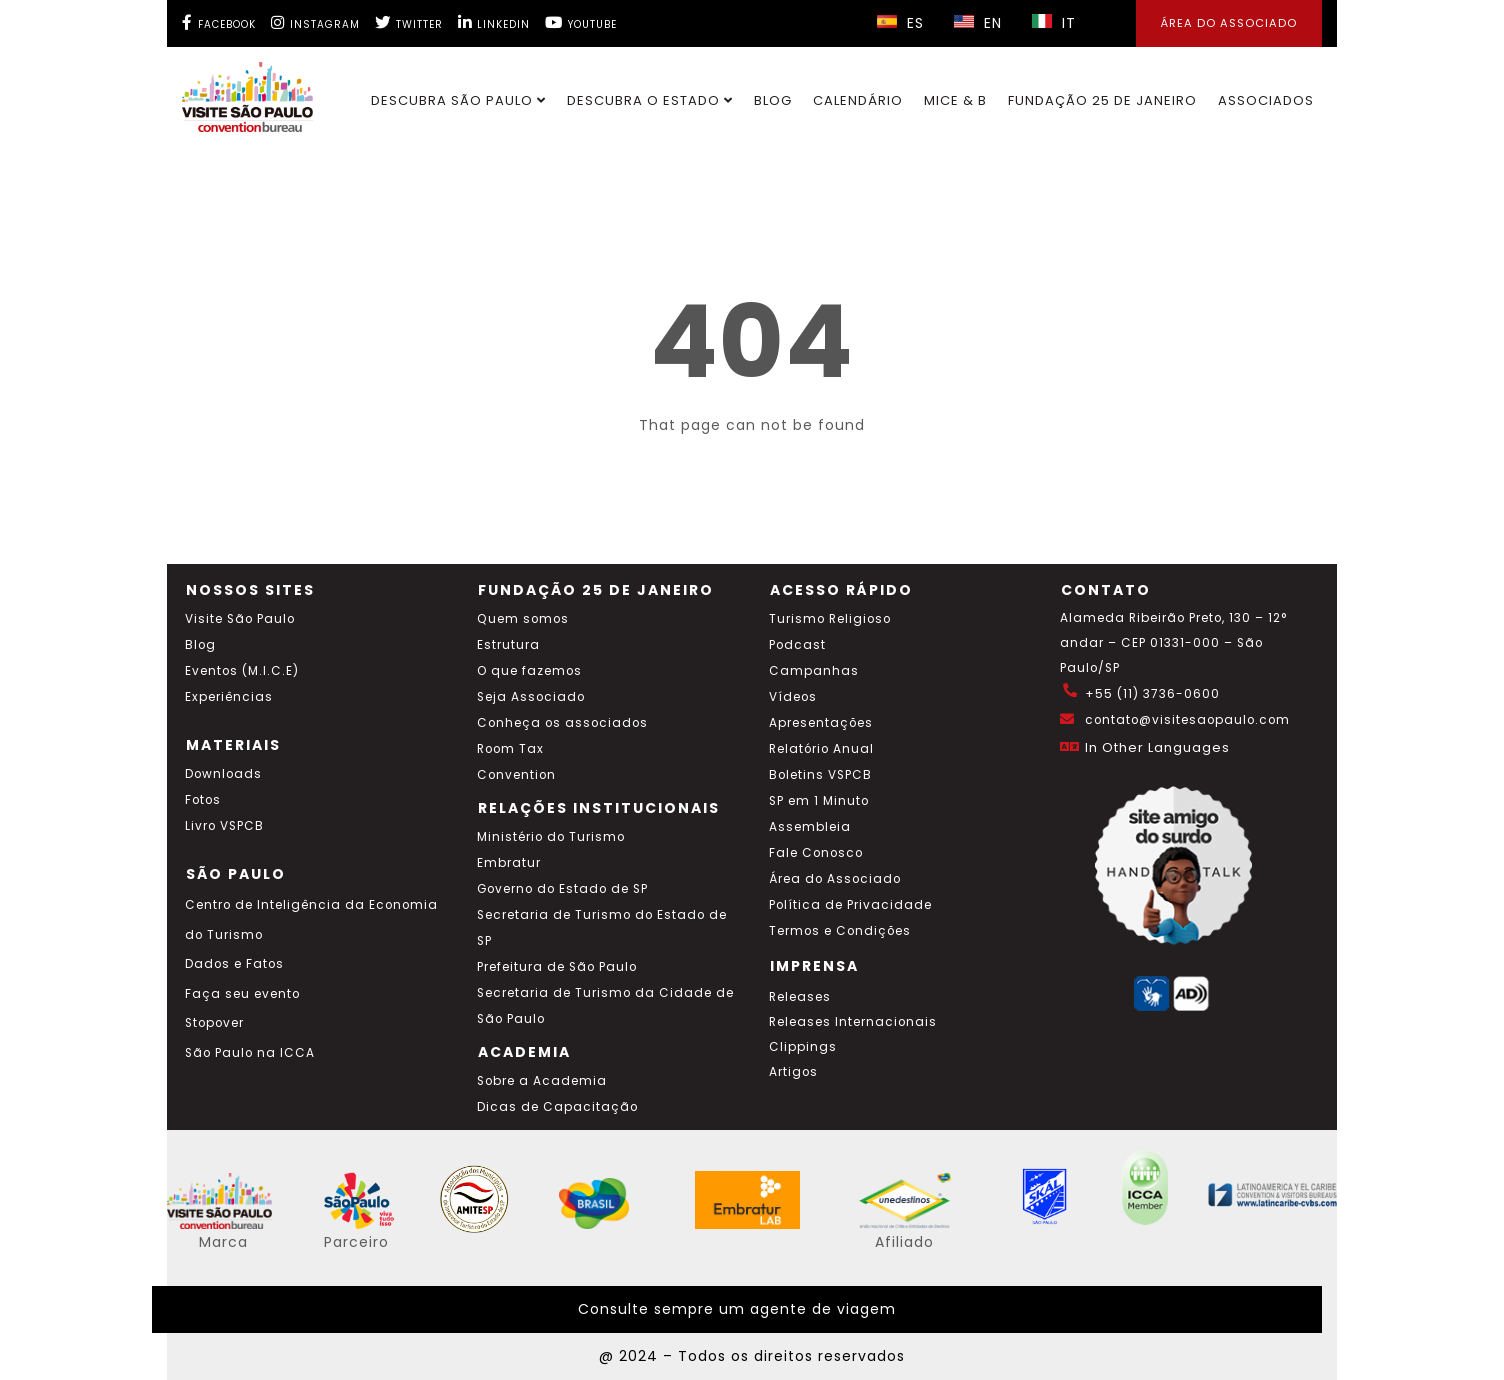  Describe the element at coordinates (819, 801) in the screenshot. I see `SP em 1 Minuto` at that location.